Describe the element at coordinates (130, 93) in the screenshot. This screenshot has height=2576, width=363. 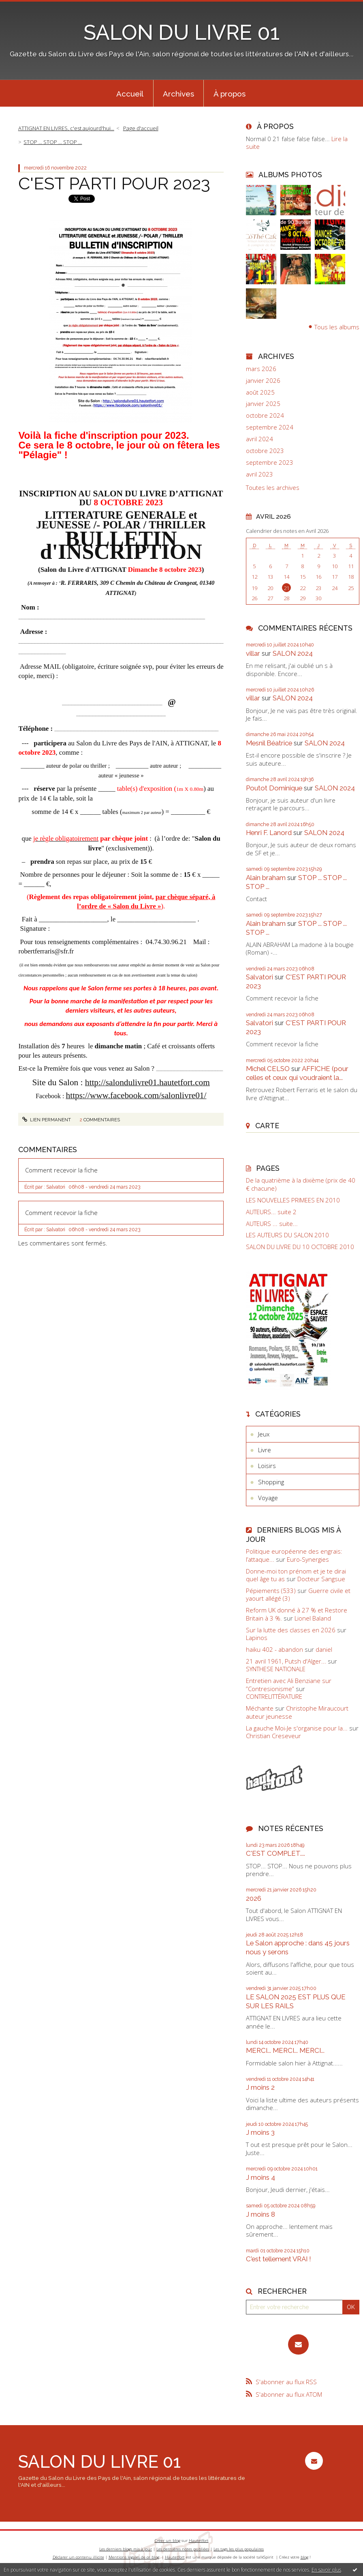
I see `[menuitem]` at that location.